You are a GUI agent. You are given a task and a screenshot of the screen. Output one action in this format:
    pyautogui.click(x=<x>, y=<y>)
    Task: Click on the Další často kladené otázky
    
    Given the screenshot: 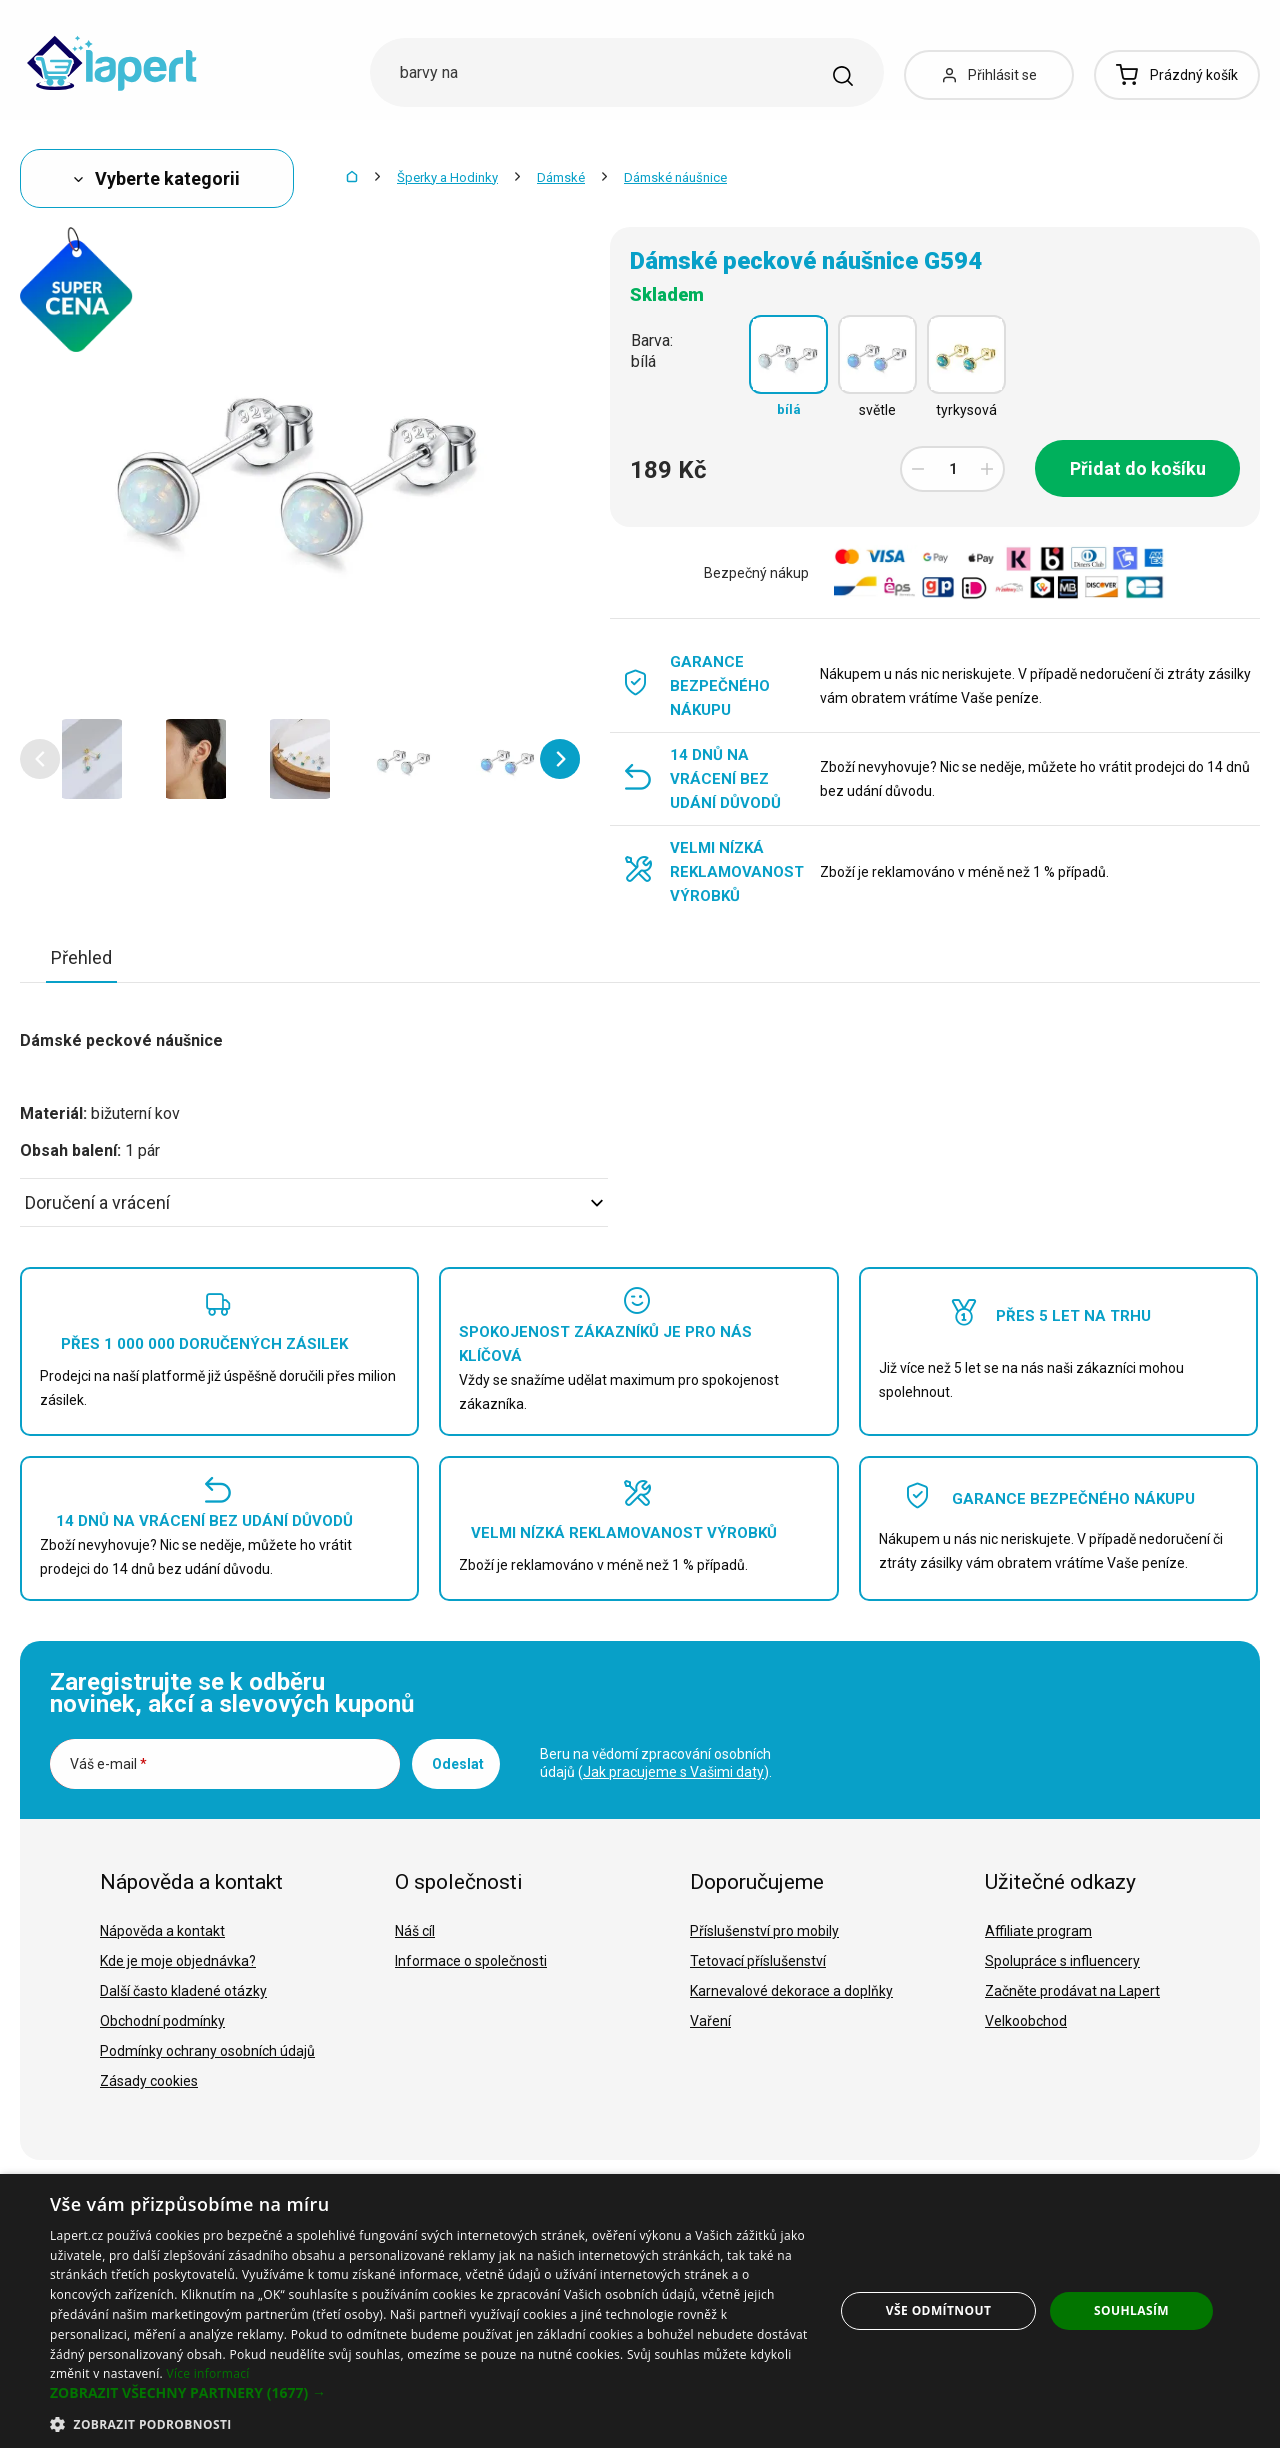 What is the action you would take?
    pyautogui.click(x=183, y=1991)
    